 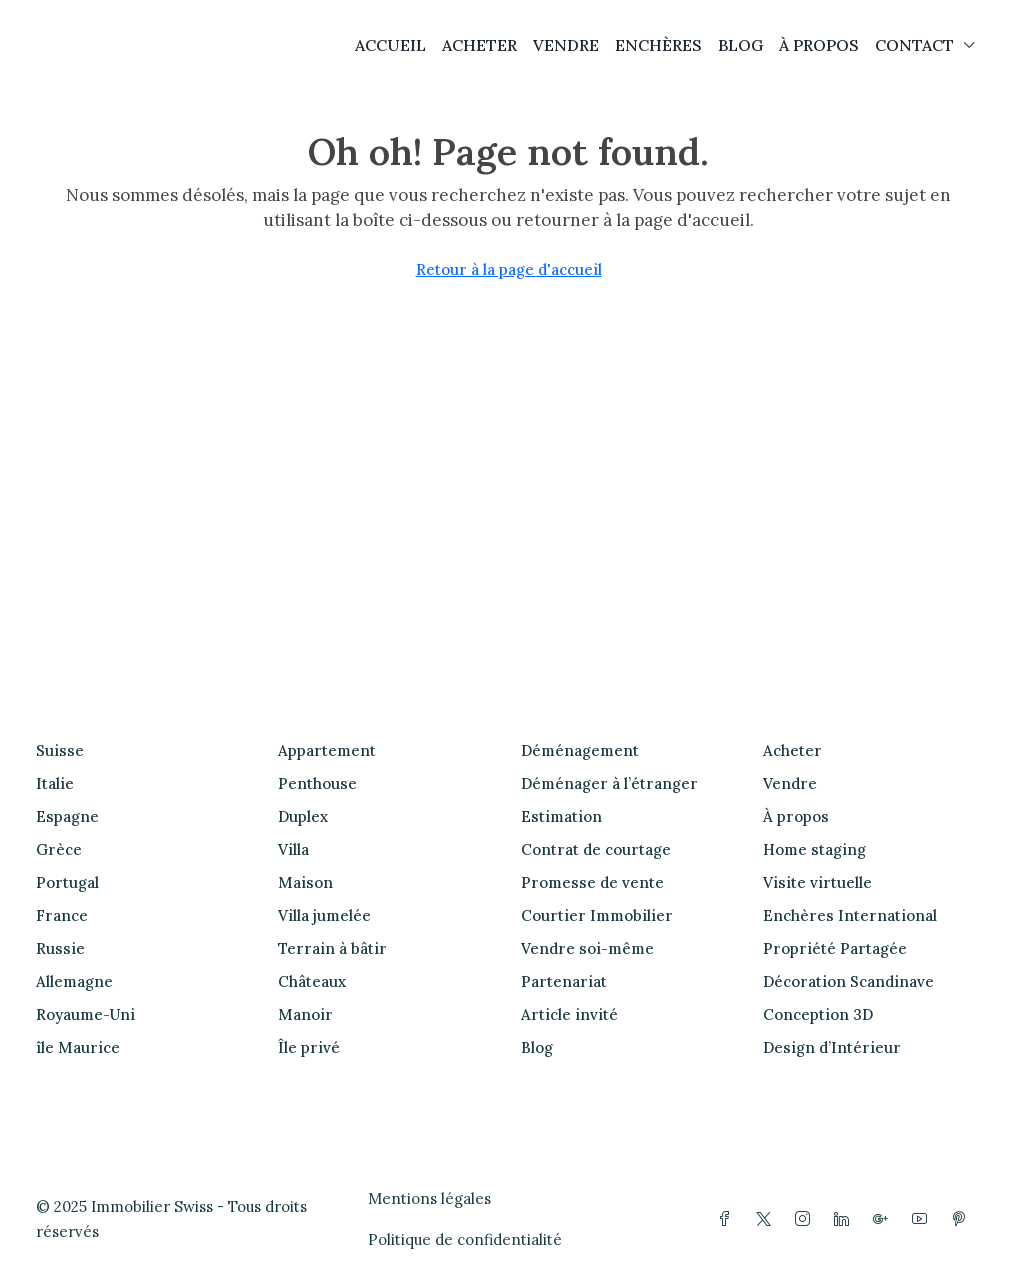 What do you see at coordinates (569, 1014) in the screenshot?
I see `Article invité` at bounding box center [569, 1014].